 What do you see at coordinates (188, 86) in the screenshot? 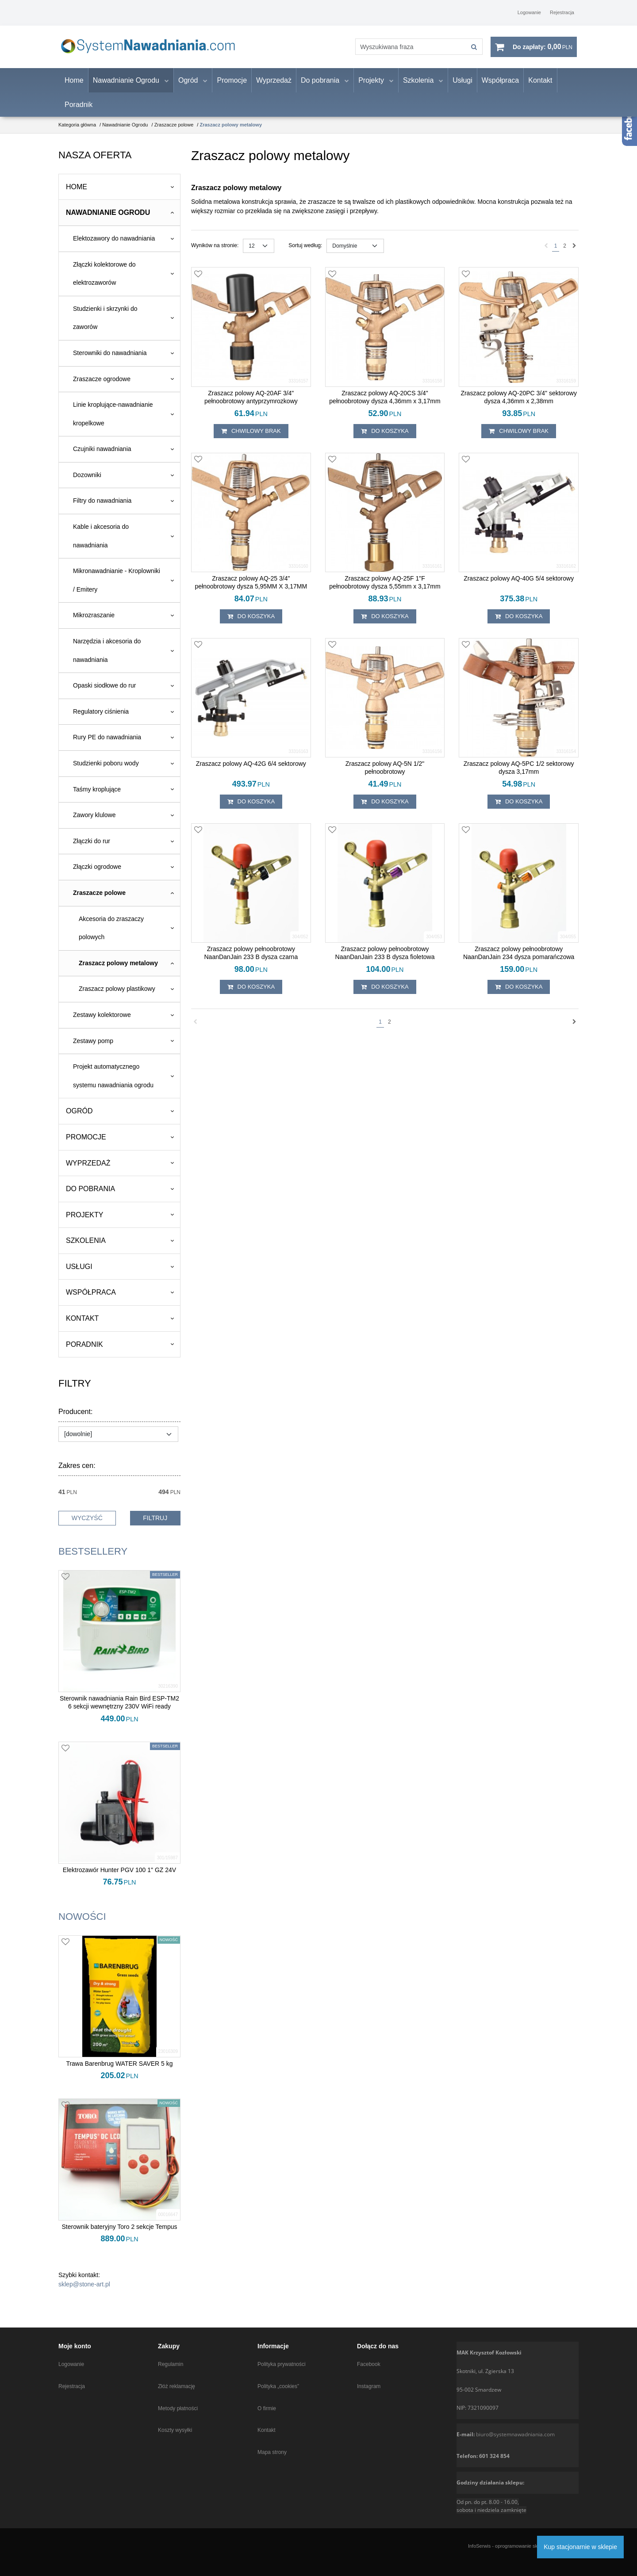
I see `Ogród` at bounding box center [188, 86].